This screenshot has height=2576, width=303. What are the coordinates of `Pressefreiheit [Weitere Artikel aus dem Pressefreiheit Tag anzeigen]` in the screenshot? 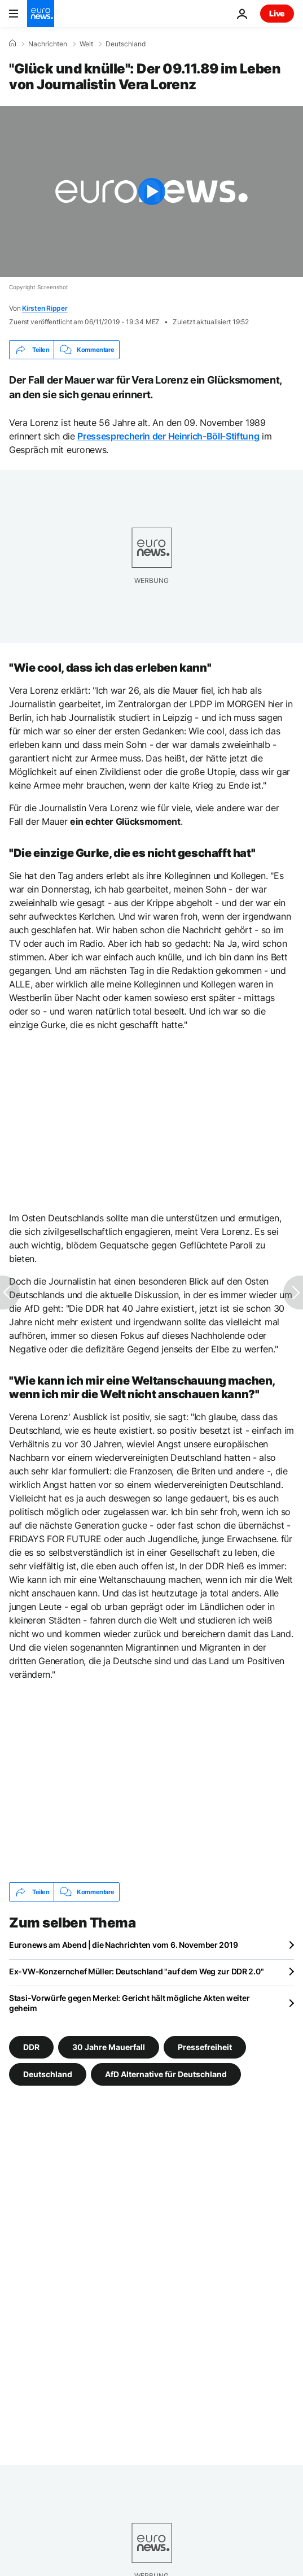 It's located at (205, 2047).